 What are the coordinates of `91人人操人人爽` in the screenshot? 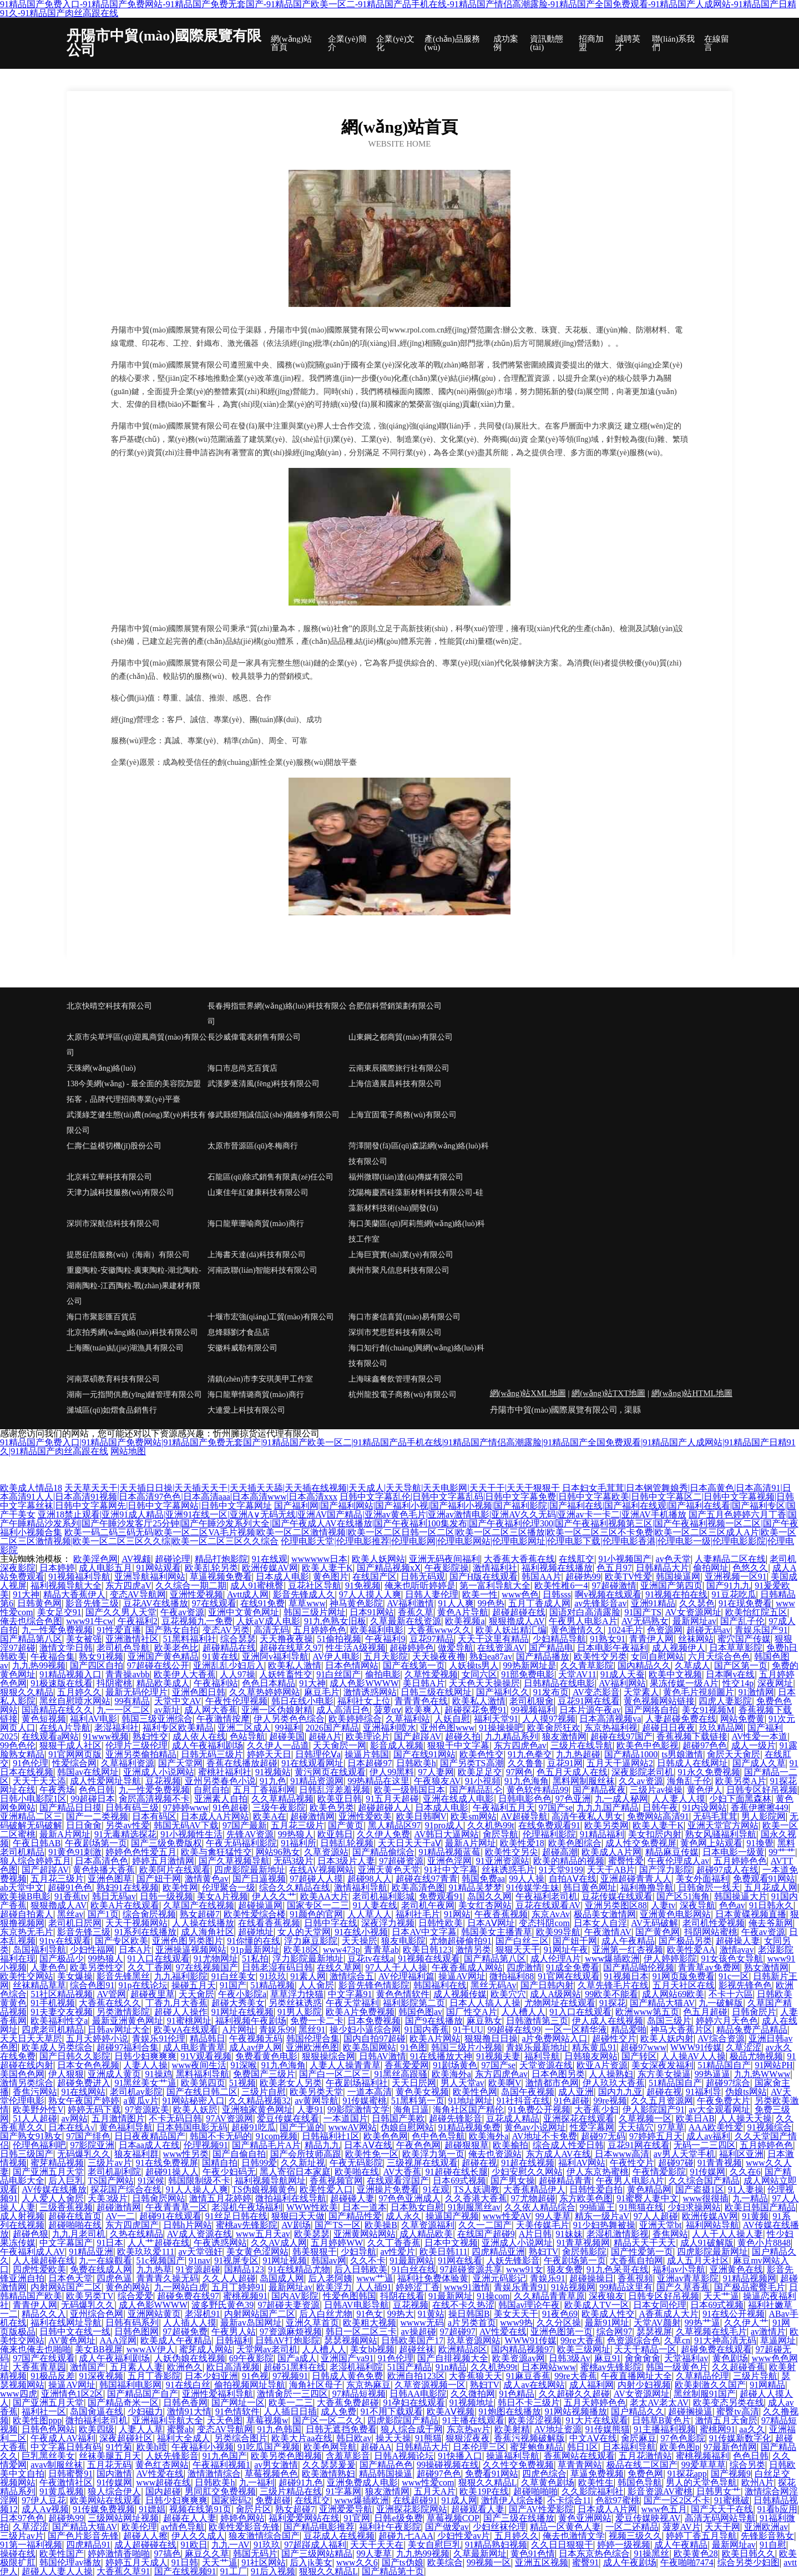 It's located at (197, 2189).